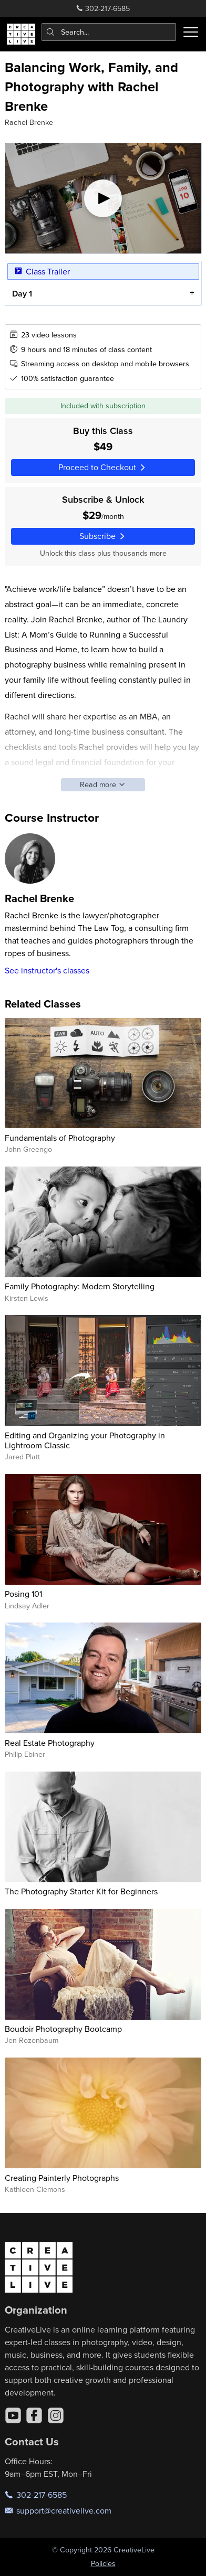  I want to click on [combobox], so click(109, 32).